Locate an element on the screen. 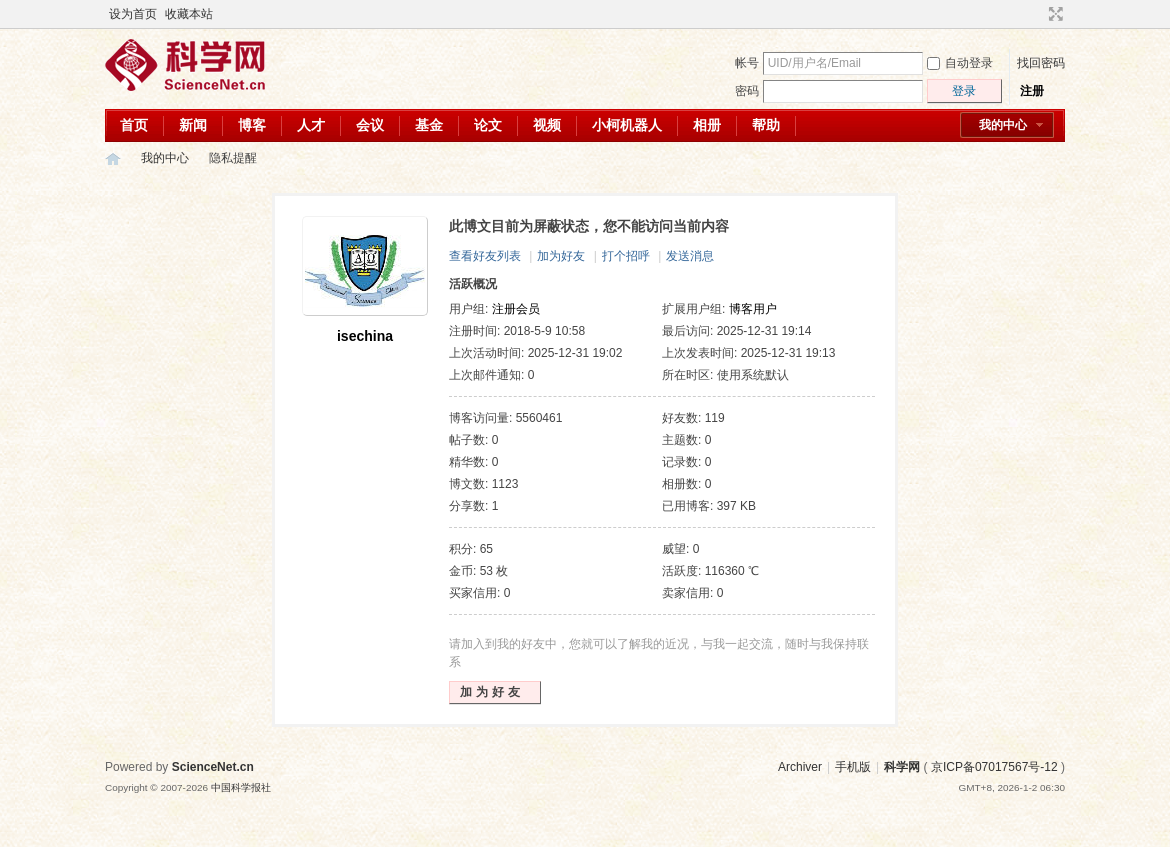 The width and height of the screenshot is (1170, 847). 收藏本站 is located at coordinates (189, 14).